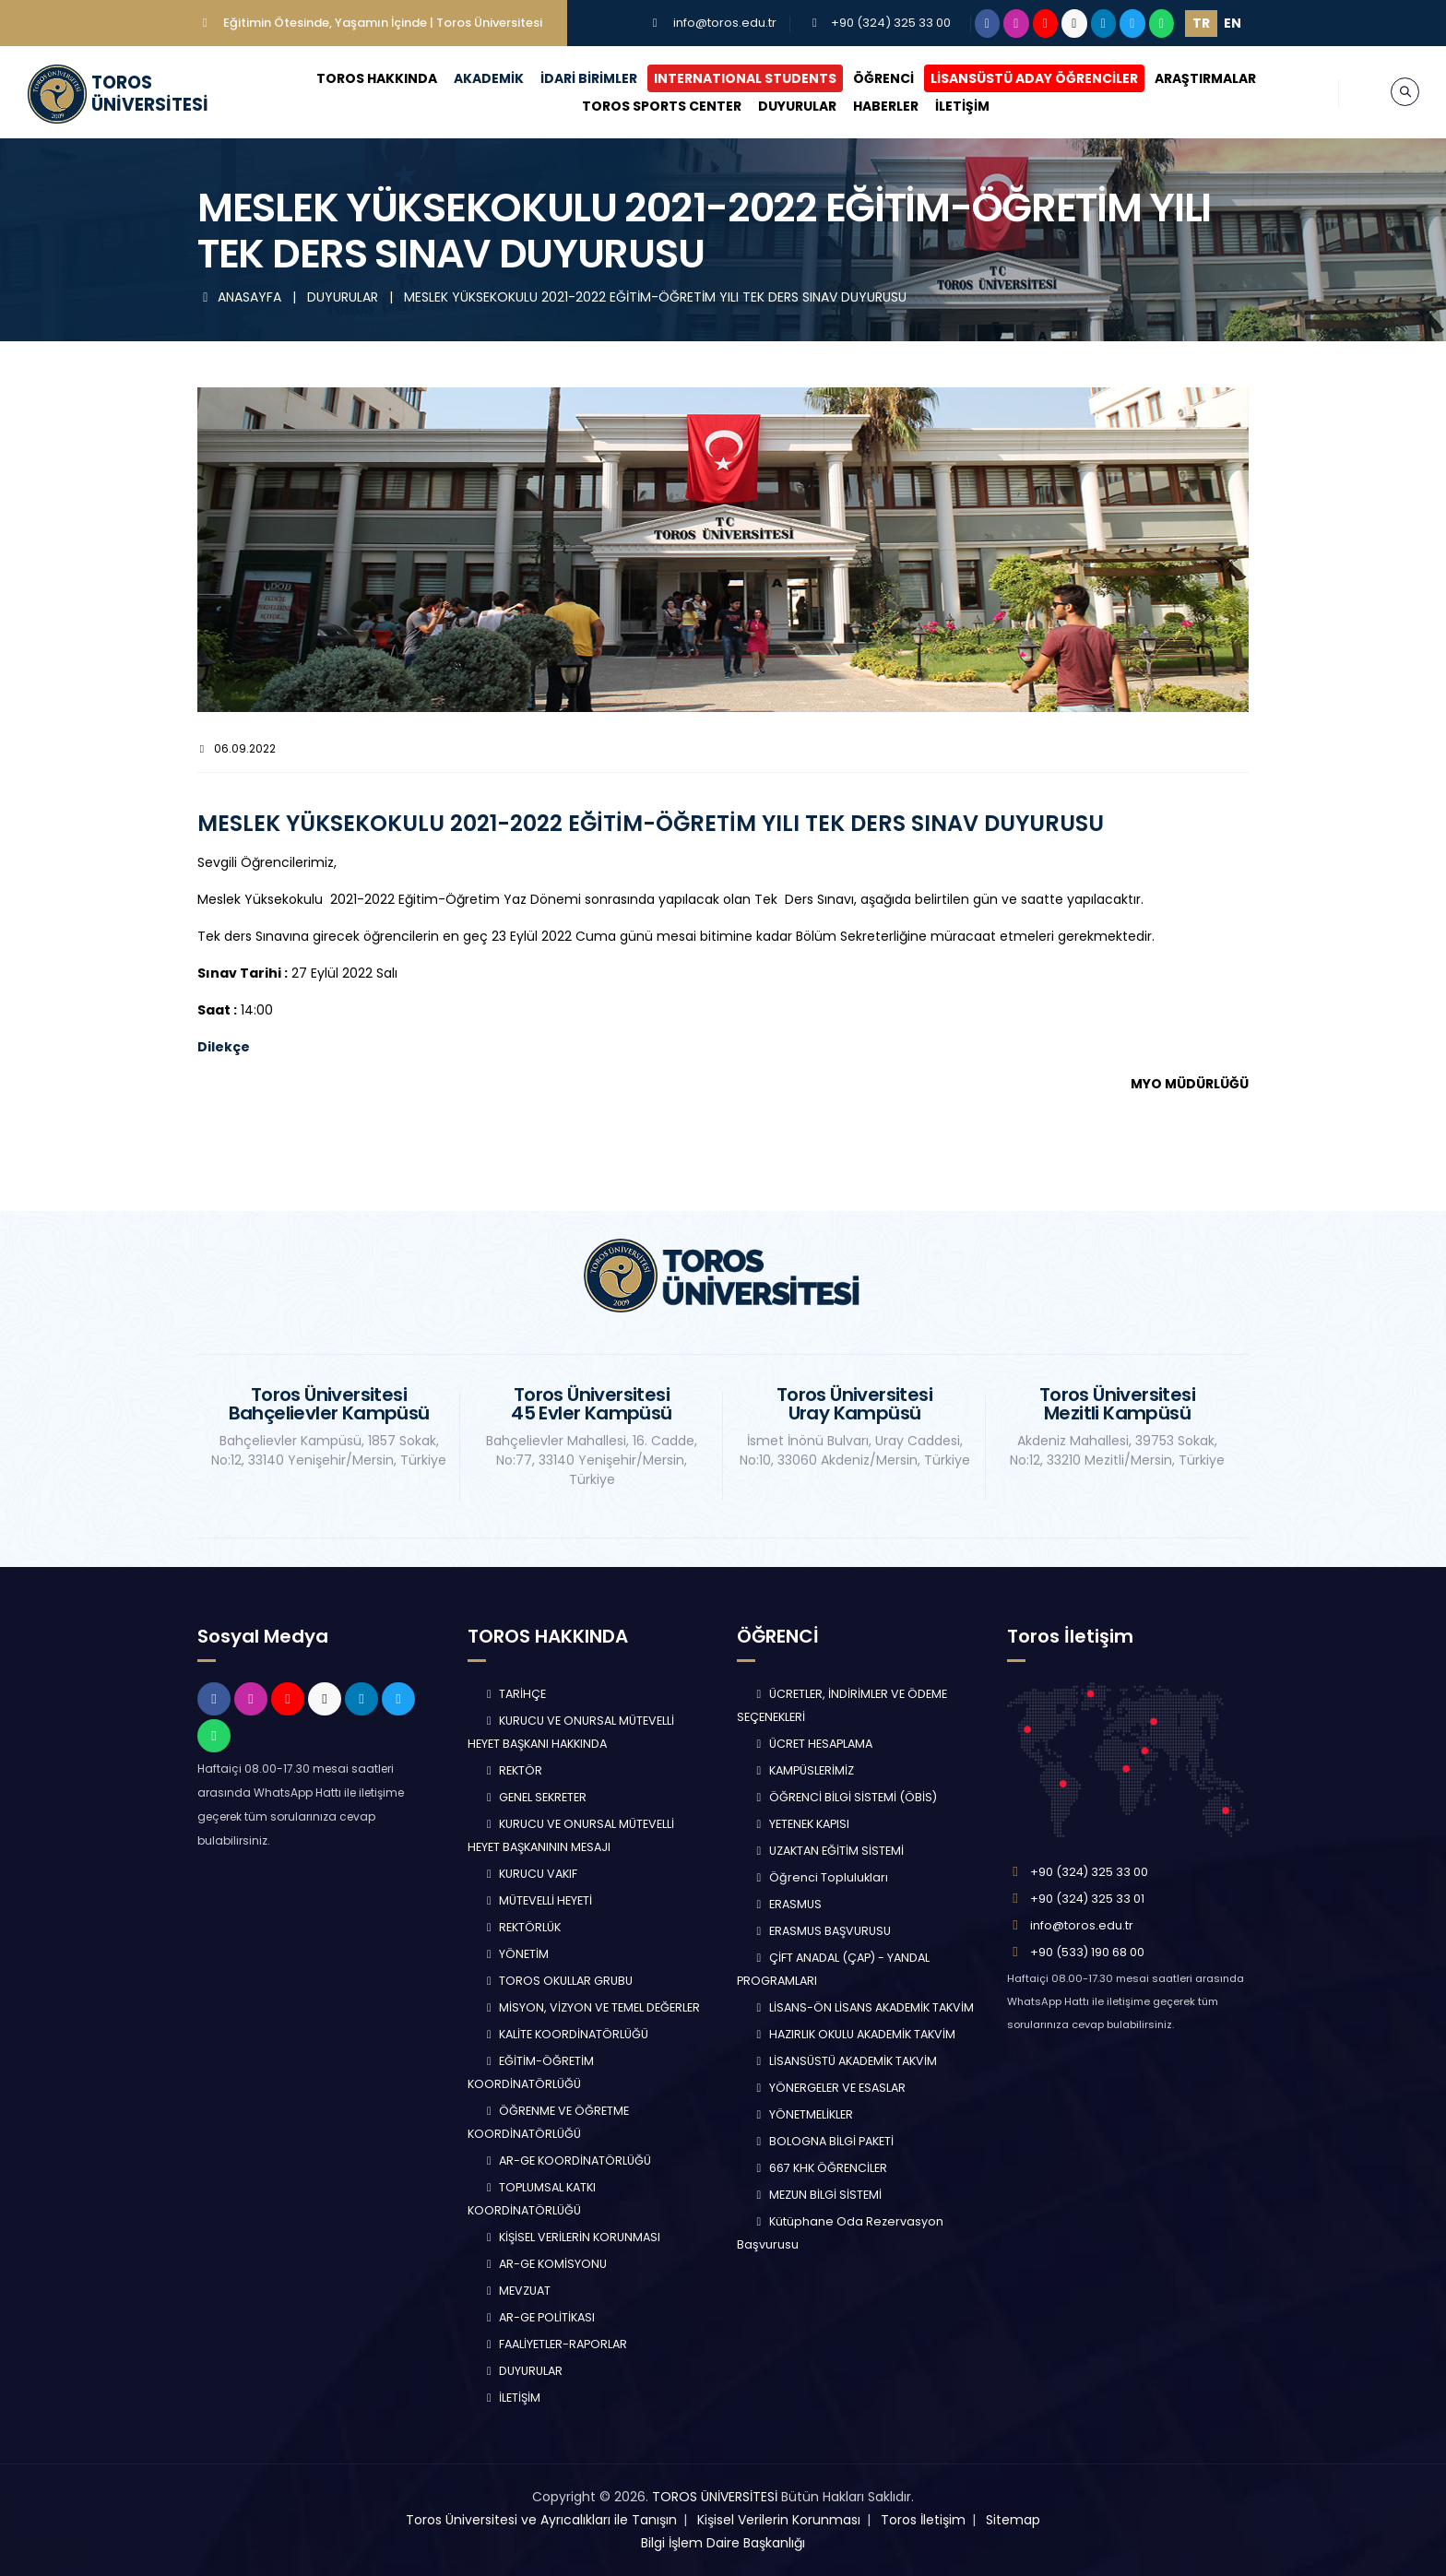  Describe the element at coordinates (534, 1797) in the screenshot. I see `GENEL SEKRETER` at that location.